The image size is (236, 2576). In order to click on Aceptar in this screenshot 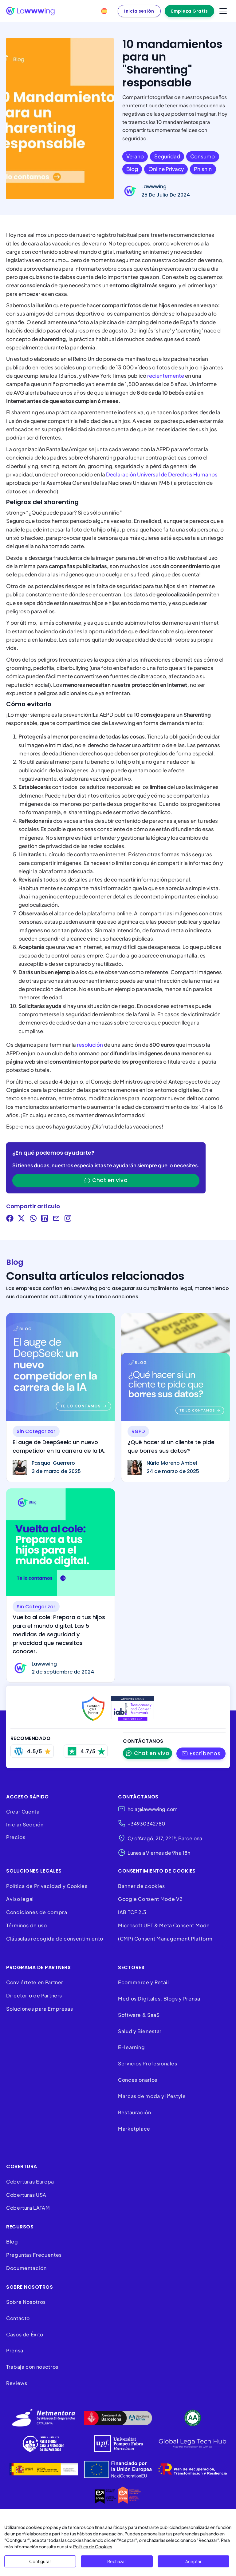, I will do `click(193, 2561)`.